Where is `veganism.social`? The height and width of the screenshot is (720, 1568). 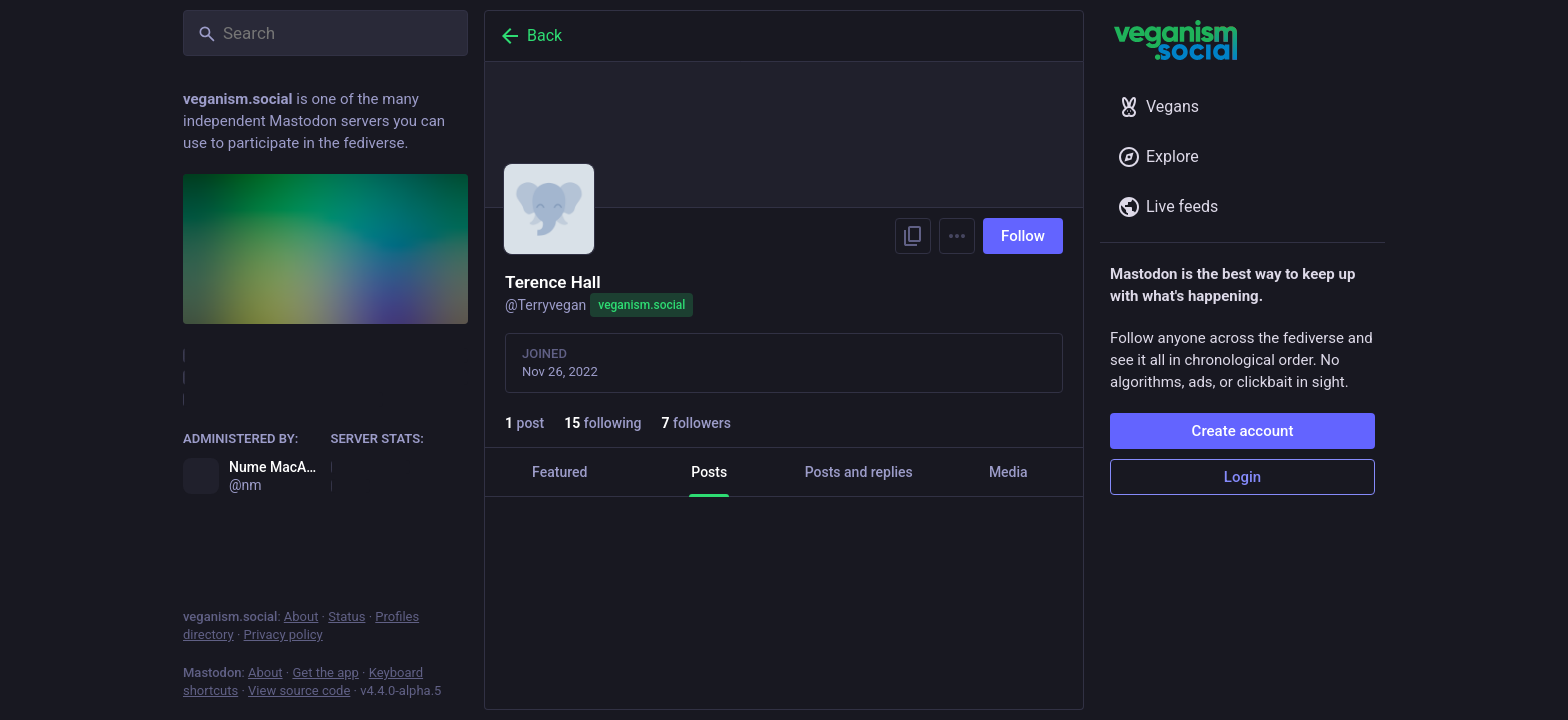
veganism.social is located at coordinates (641, 305).